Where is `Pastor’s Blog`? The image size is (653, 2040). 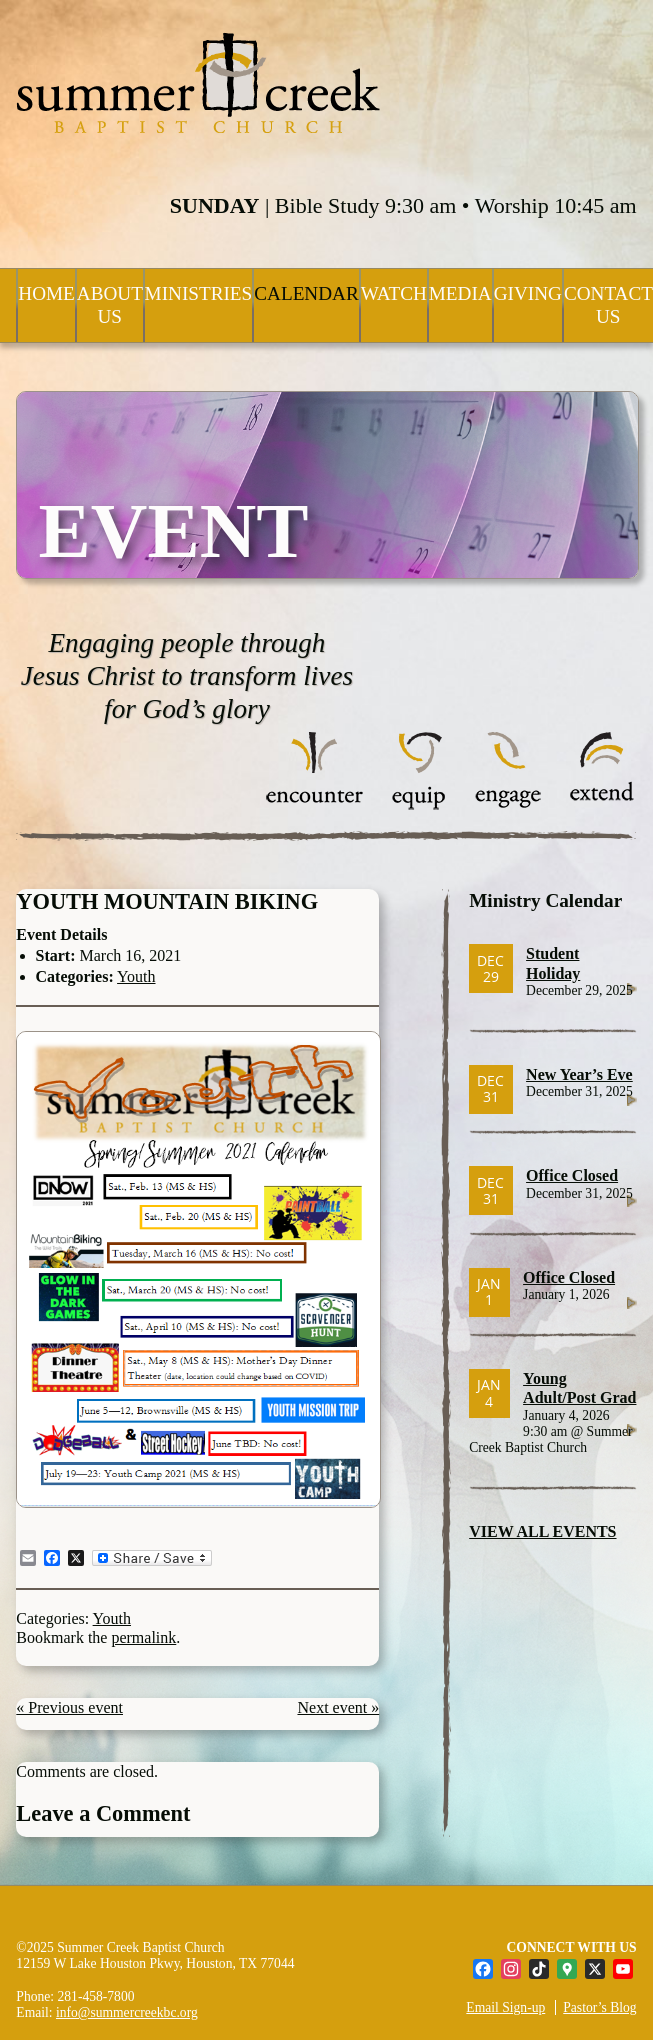
Pastor’s Blog is located at coordinates (599, 2007).